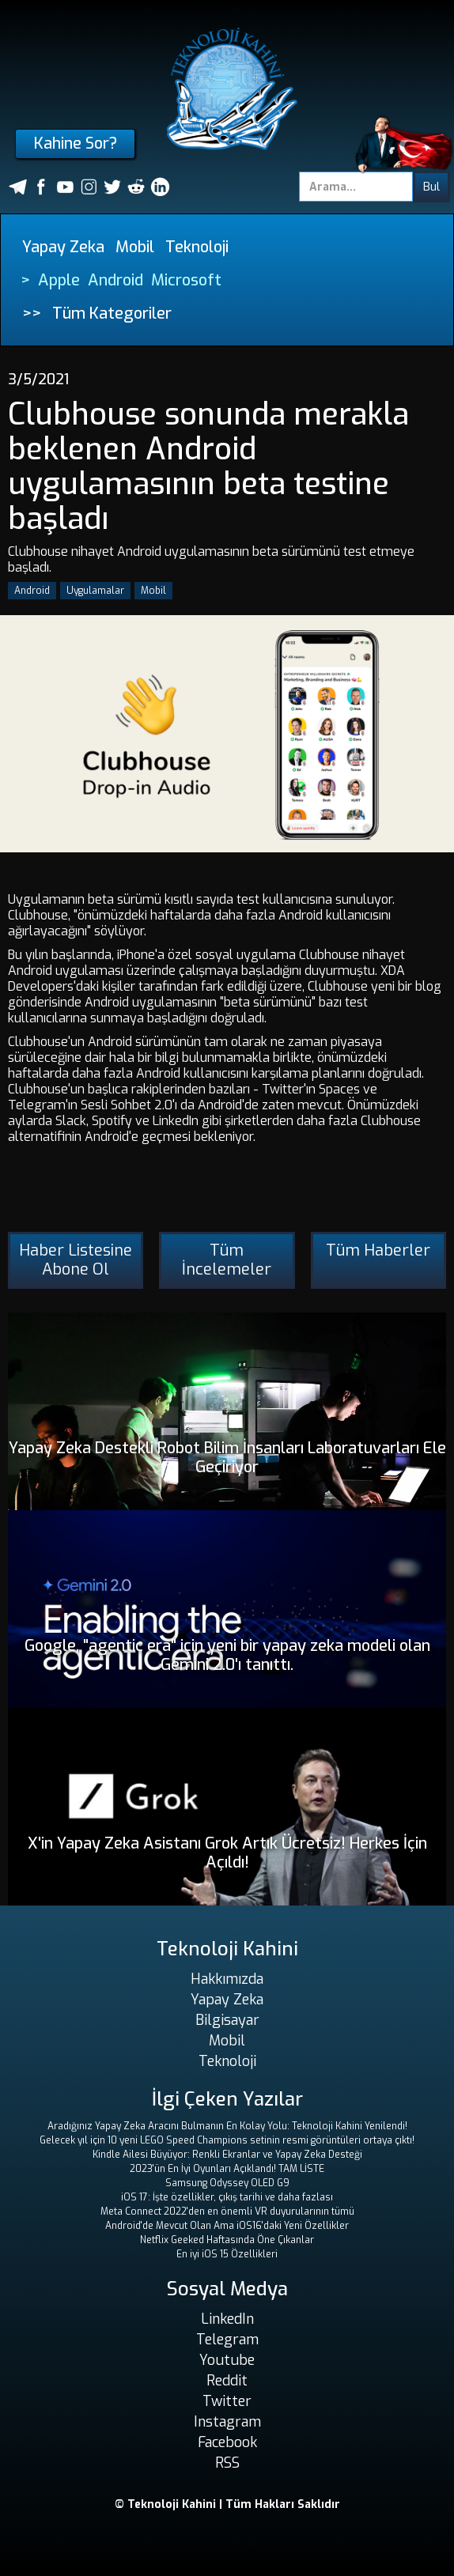 This screenshot has width=454, height=2576. Describe the element at coordinates (227, 2462) in the screenshot. I see `RSS` at that location.